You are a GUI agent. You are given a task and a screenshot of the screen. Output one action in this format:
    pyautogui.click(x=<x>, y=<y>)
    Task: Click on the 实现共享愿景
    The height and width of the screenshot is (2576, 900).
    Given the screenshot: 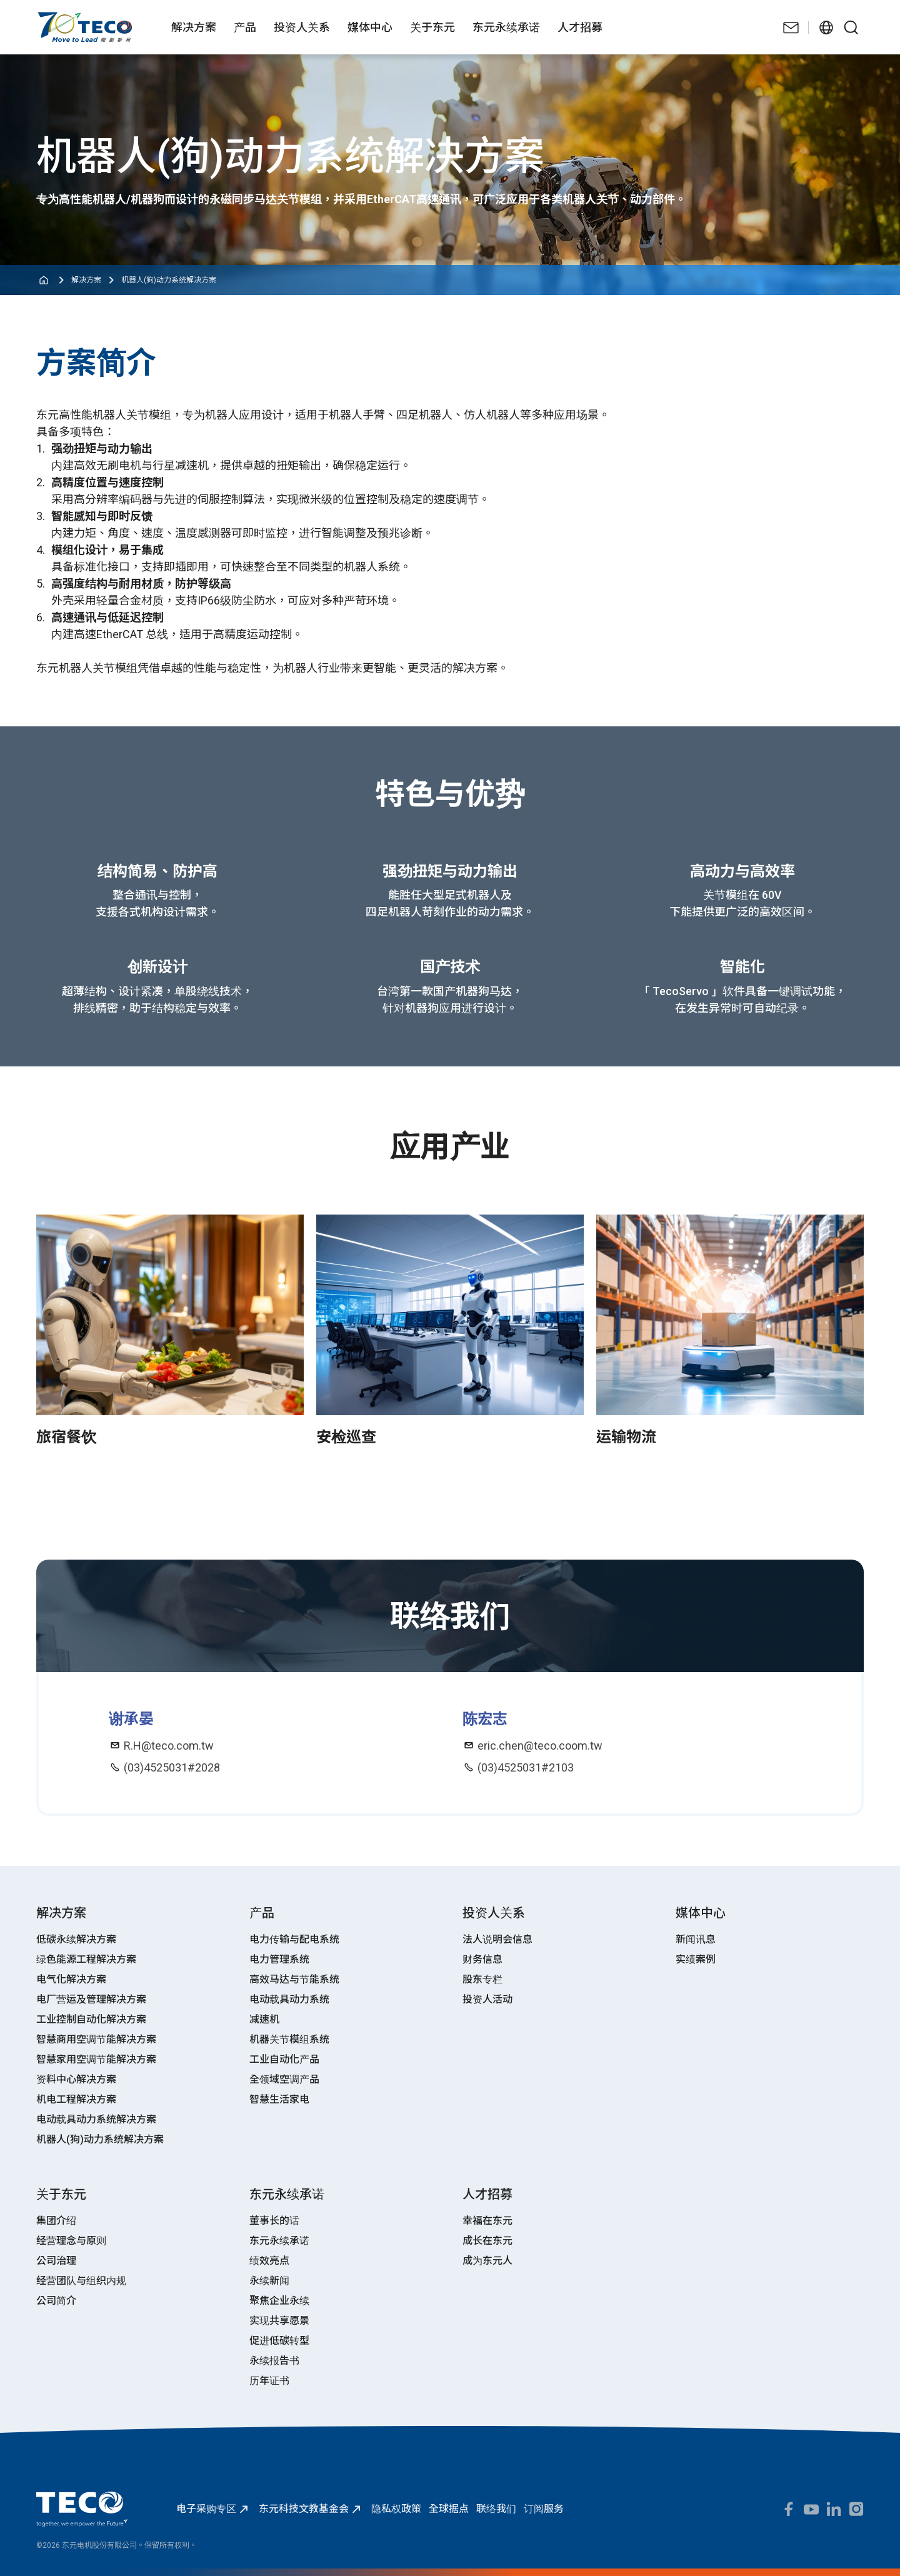 What is the action you would take?
    pyautogui.click(x=279, y=2321)
    